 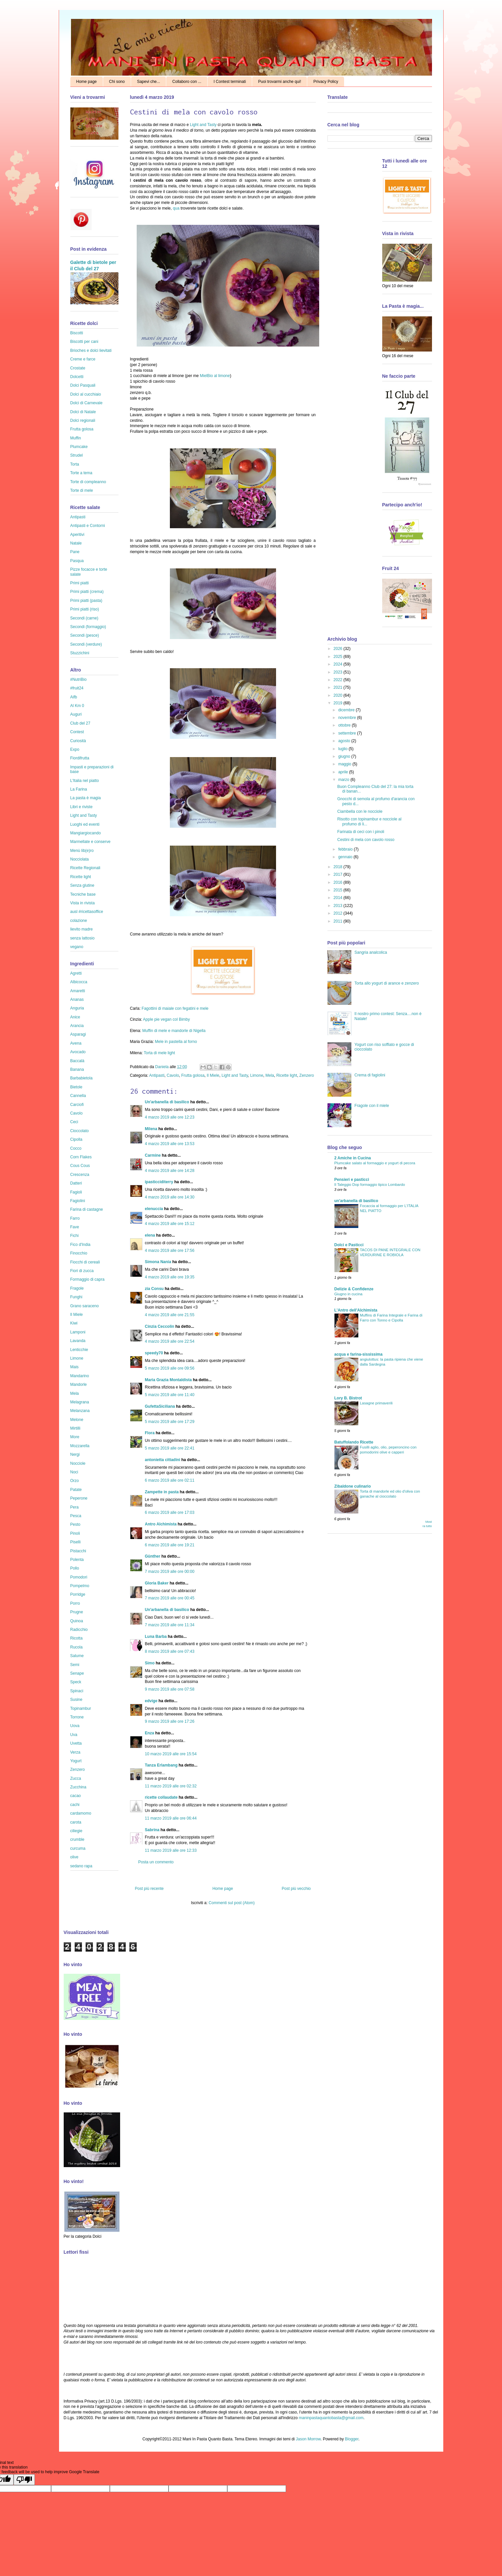 What do you see at coordinates (176, 208) in the screenshot?
I see `qua` at bounding box center [176, 208].